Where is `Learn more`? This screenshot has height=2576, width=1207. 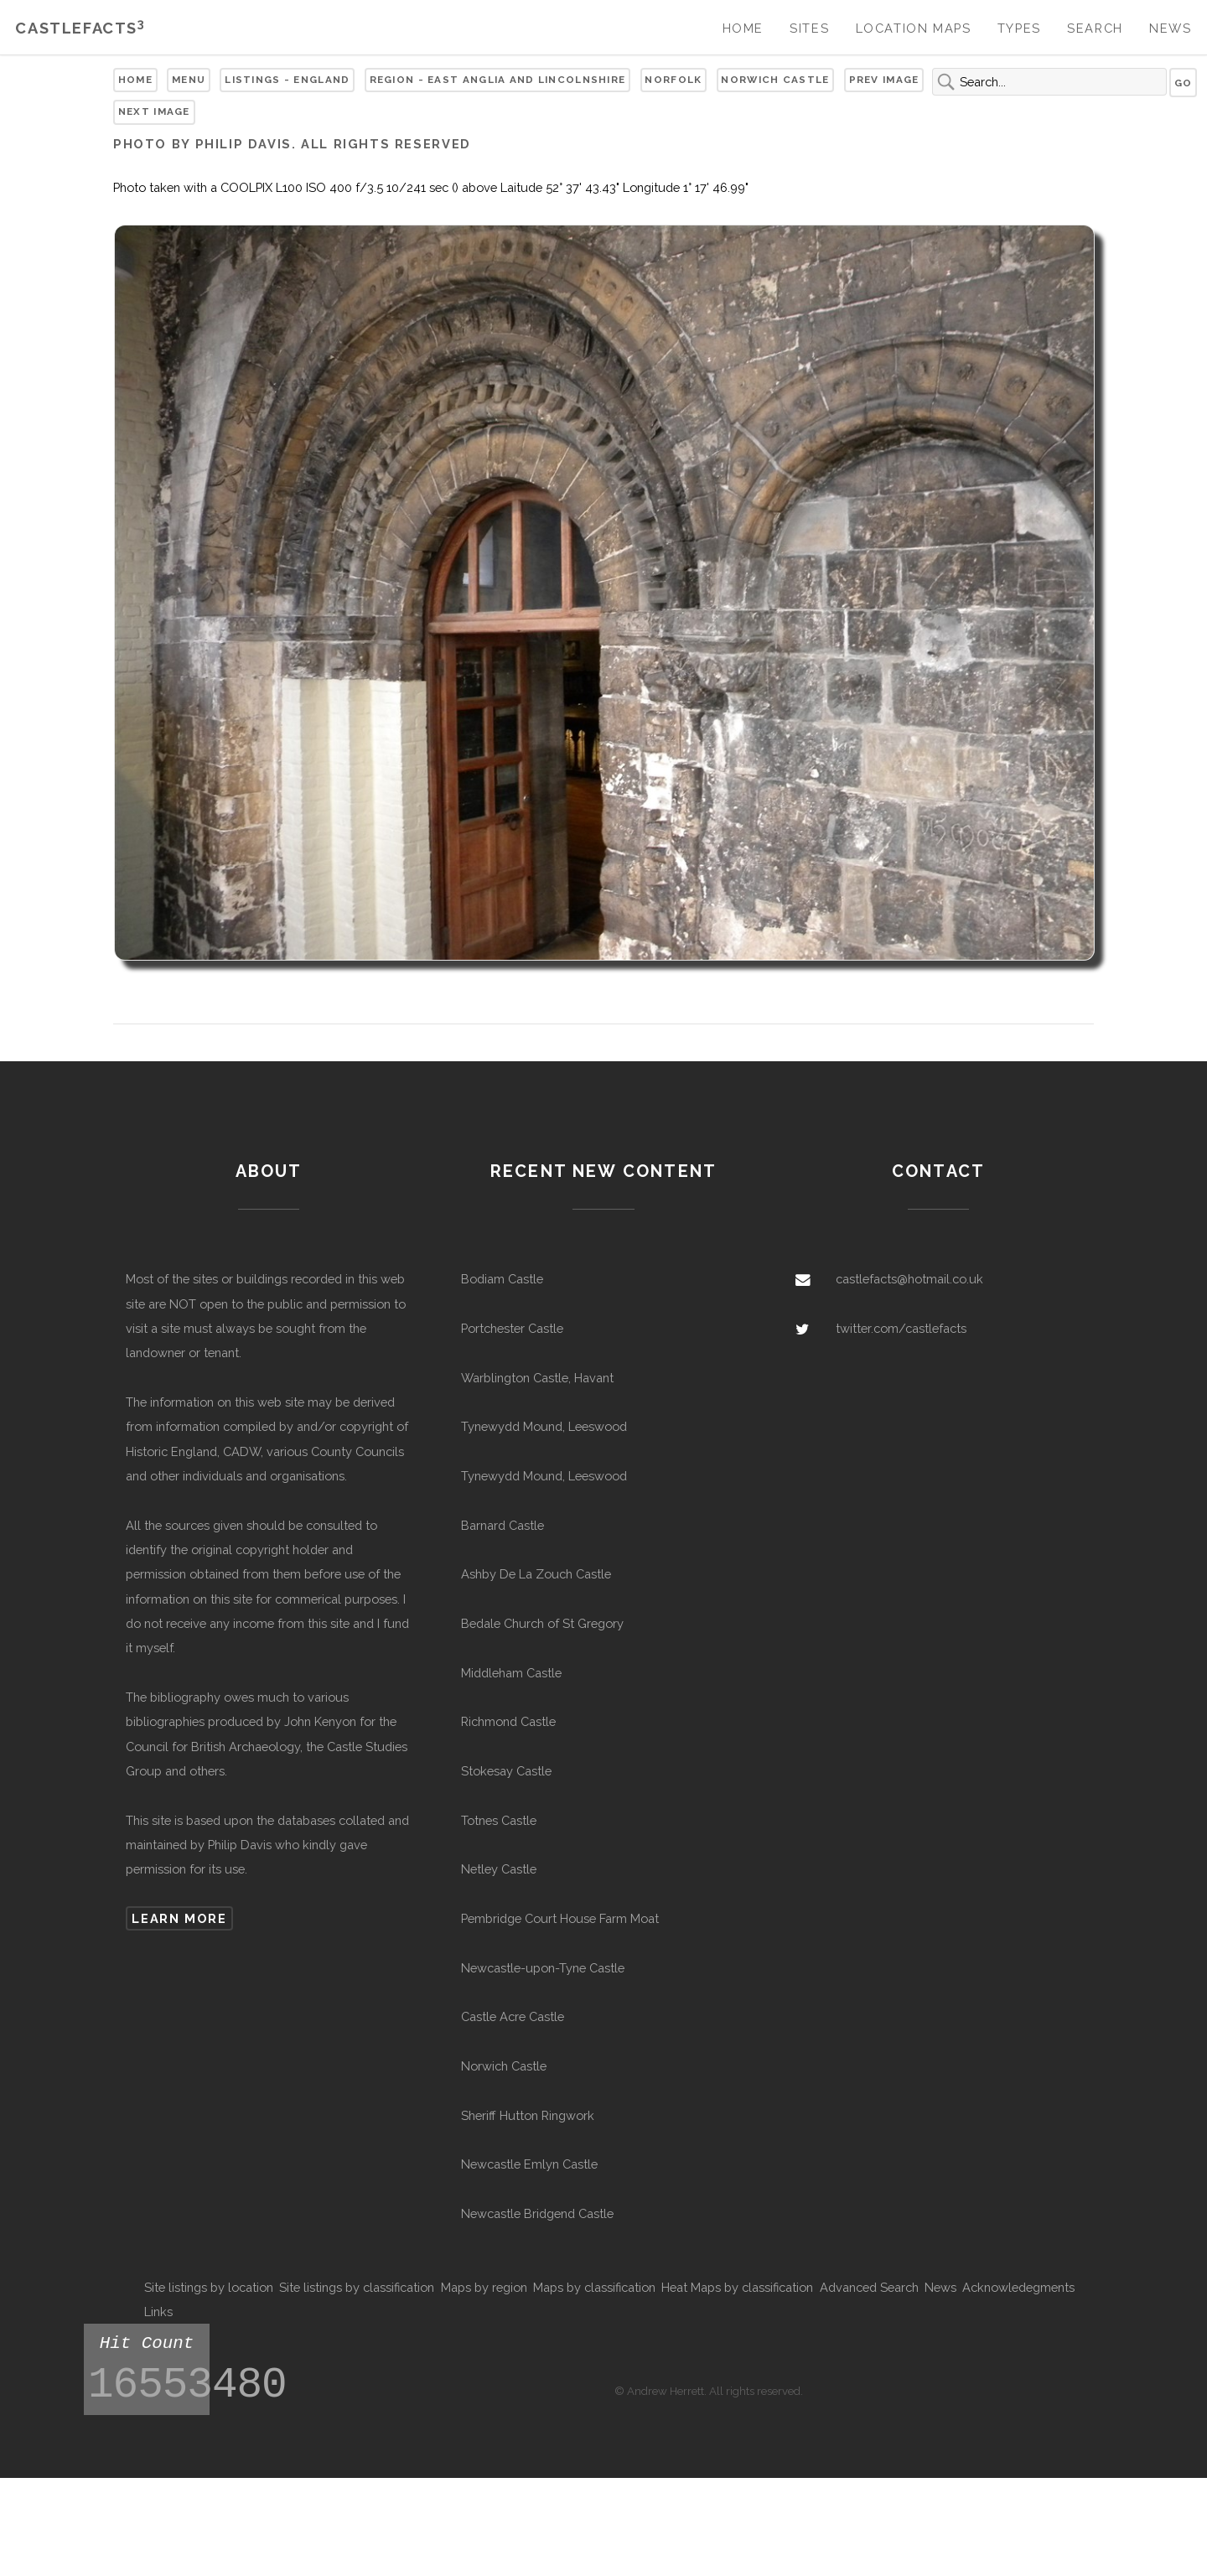
Learn more is located at coordinates (179, 1918).